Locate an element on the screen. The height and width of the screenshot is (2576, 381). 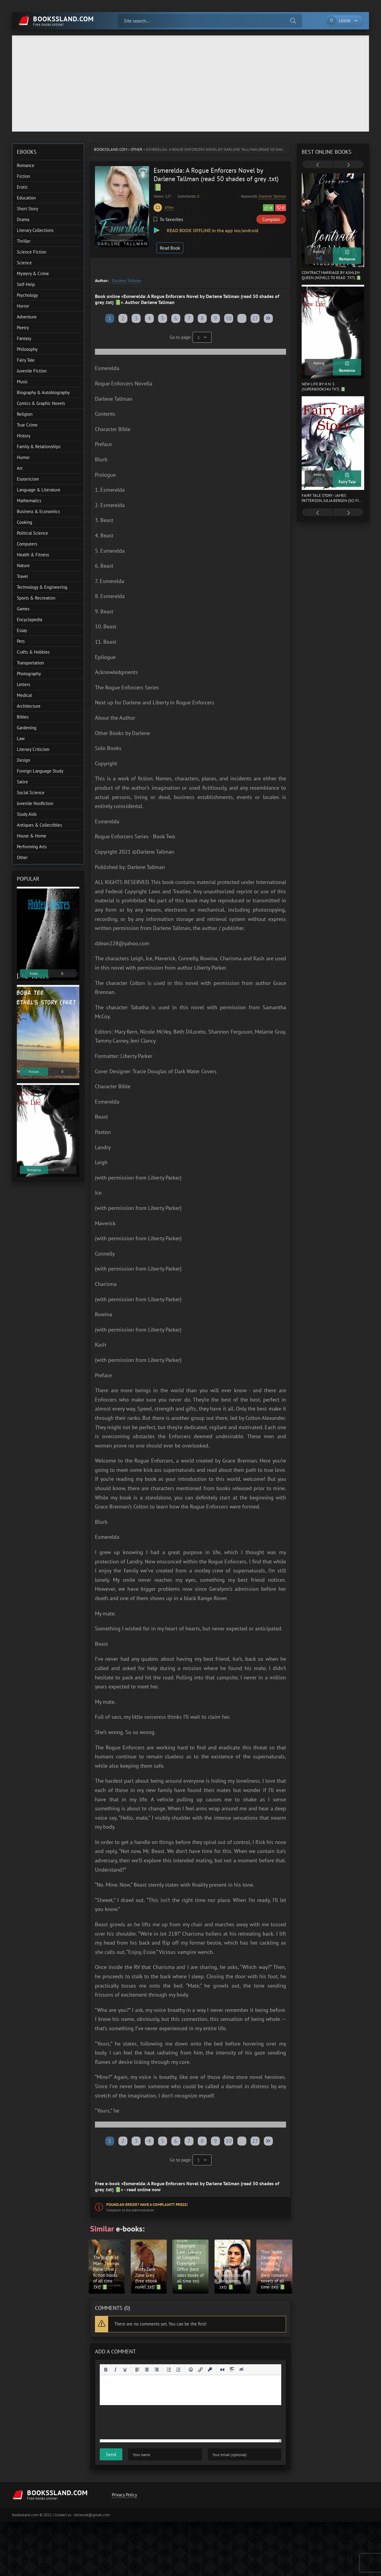
[Insert/edit link] is located at coordinates (200, 2370).